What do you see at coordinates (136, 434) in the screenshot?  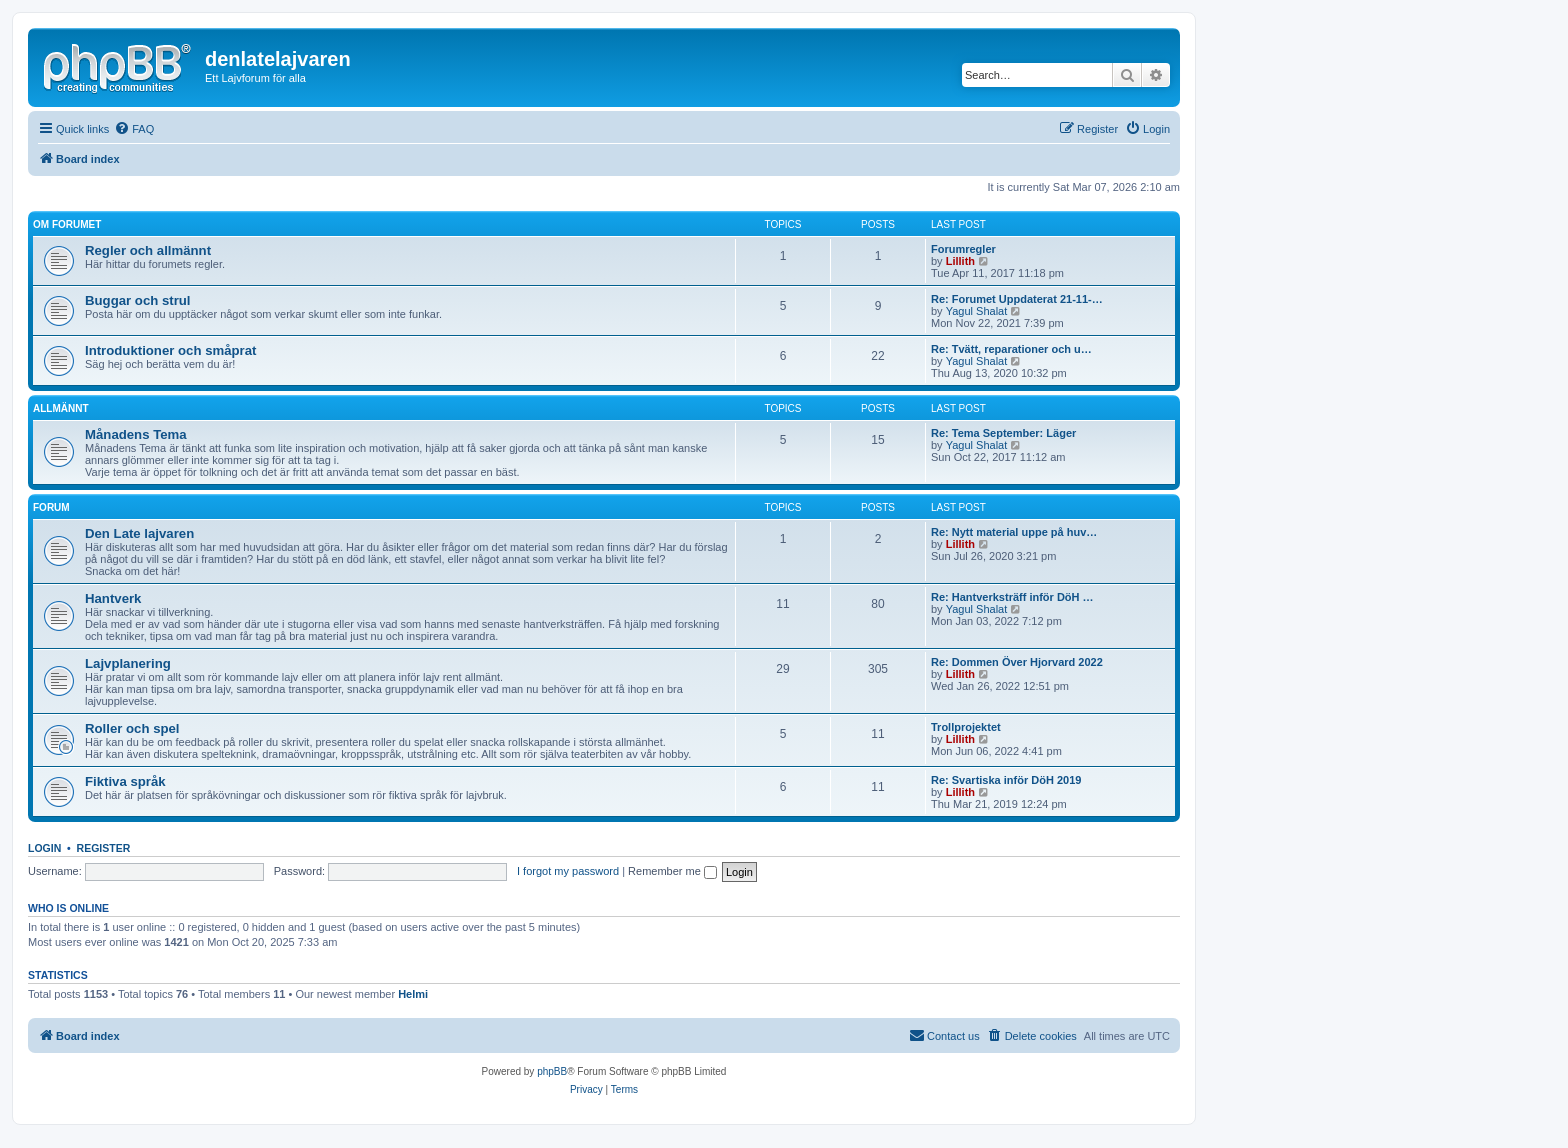 I see `Månadens Tema` at bounding box center [136, 434].